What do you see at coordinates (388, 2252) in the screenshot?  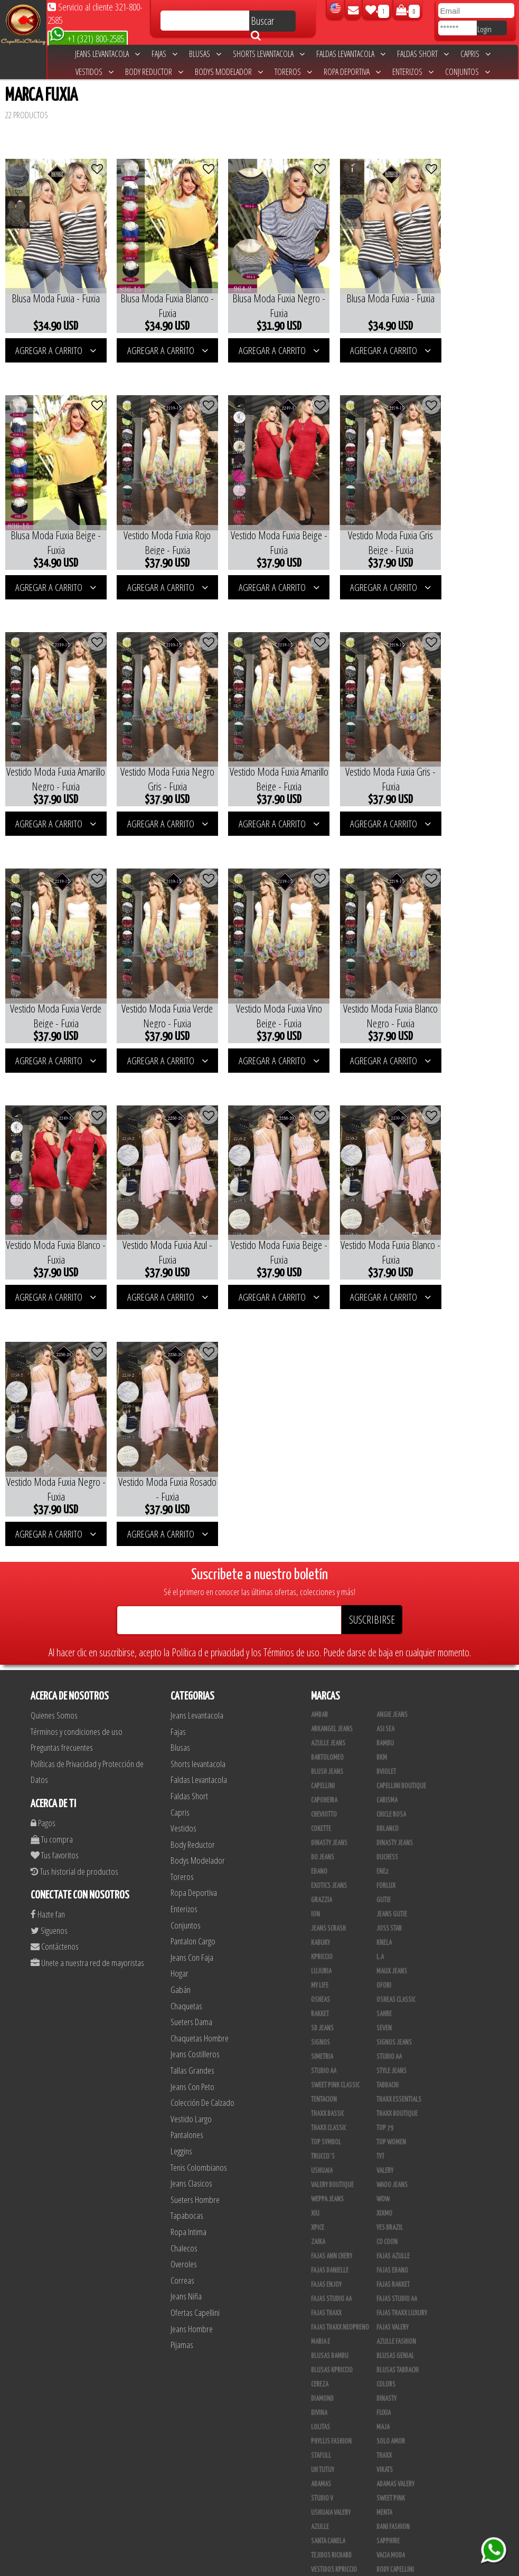 I see `Sapphire` at bounding box center [388, 2252].